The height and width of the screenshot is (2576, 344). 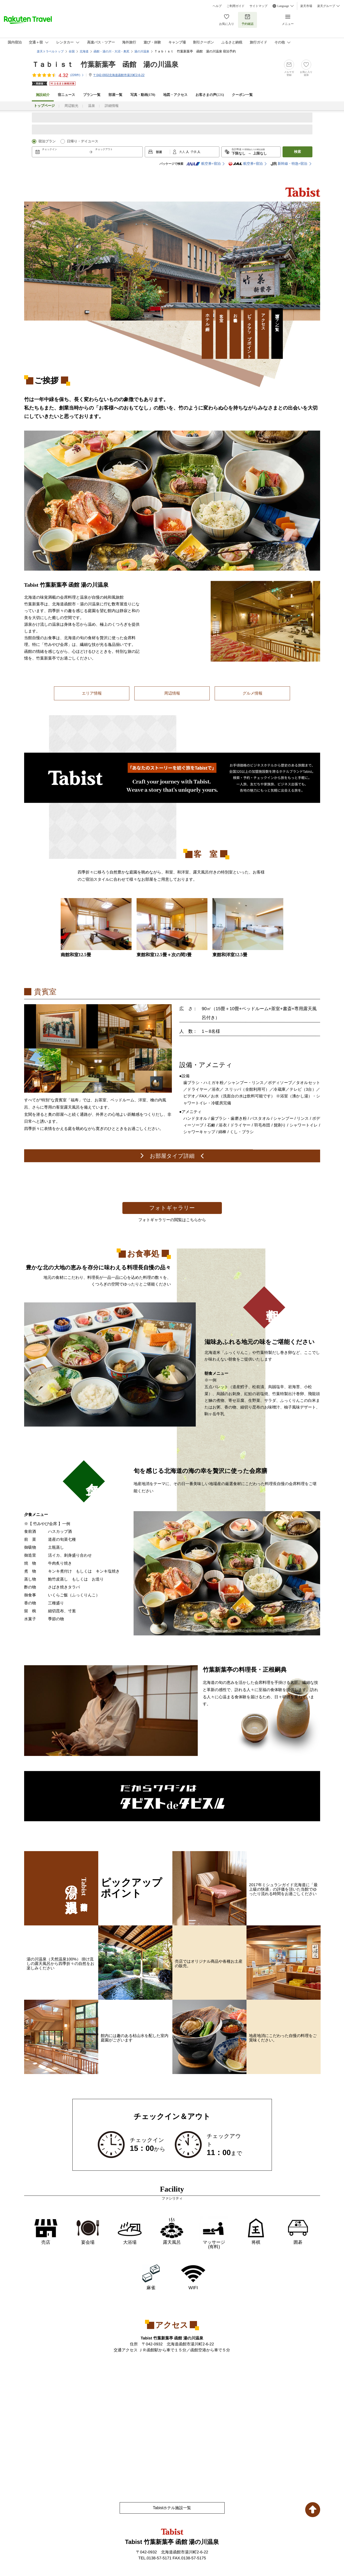 What do you see at coordinates (203, 164) in the screenshot?
I see `航空券+宿泊` at bounding box center [203, 164].